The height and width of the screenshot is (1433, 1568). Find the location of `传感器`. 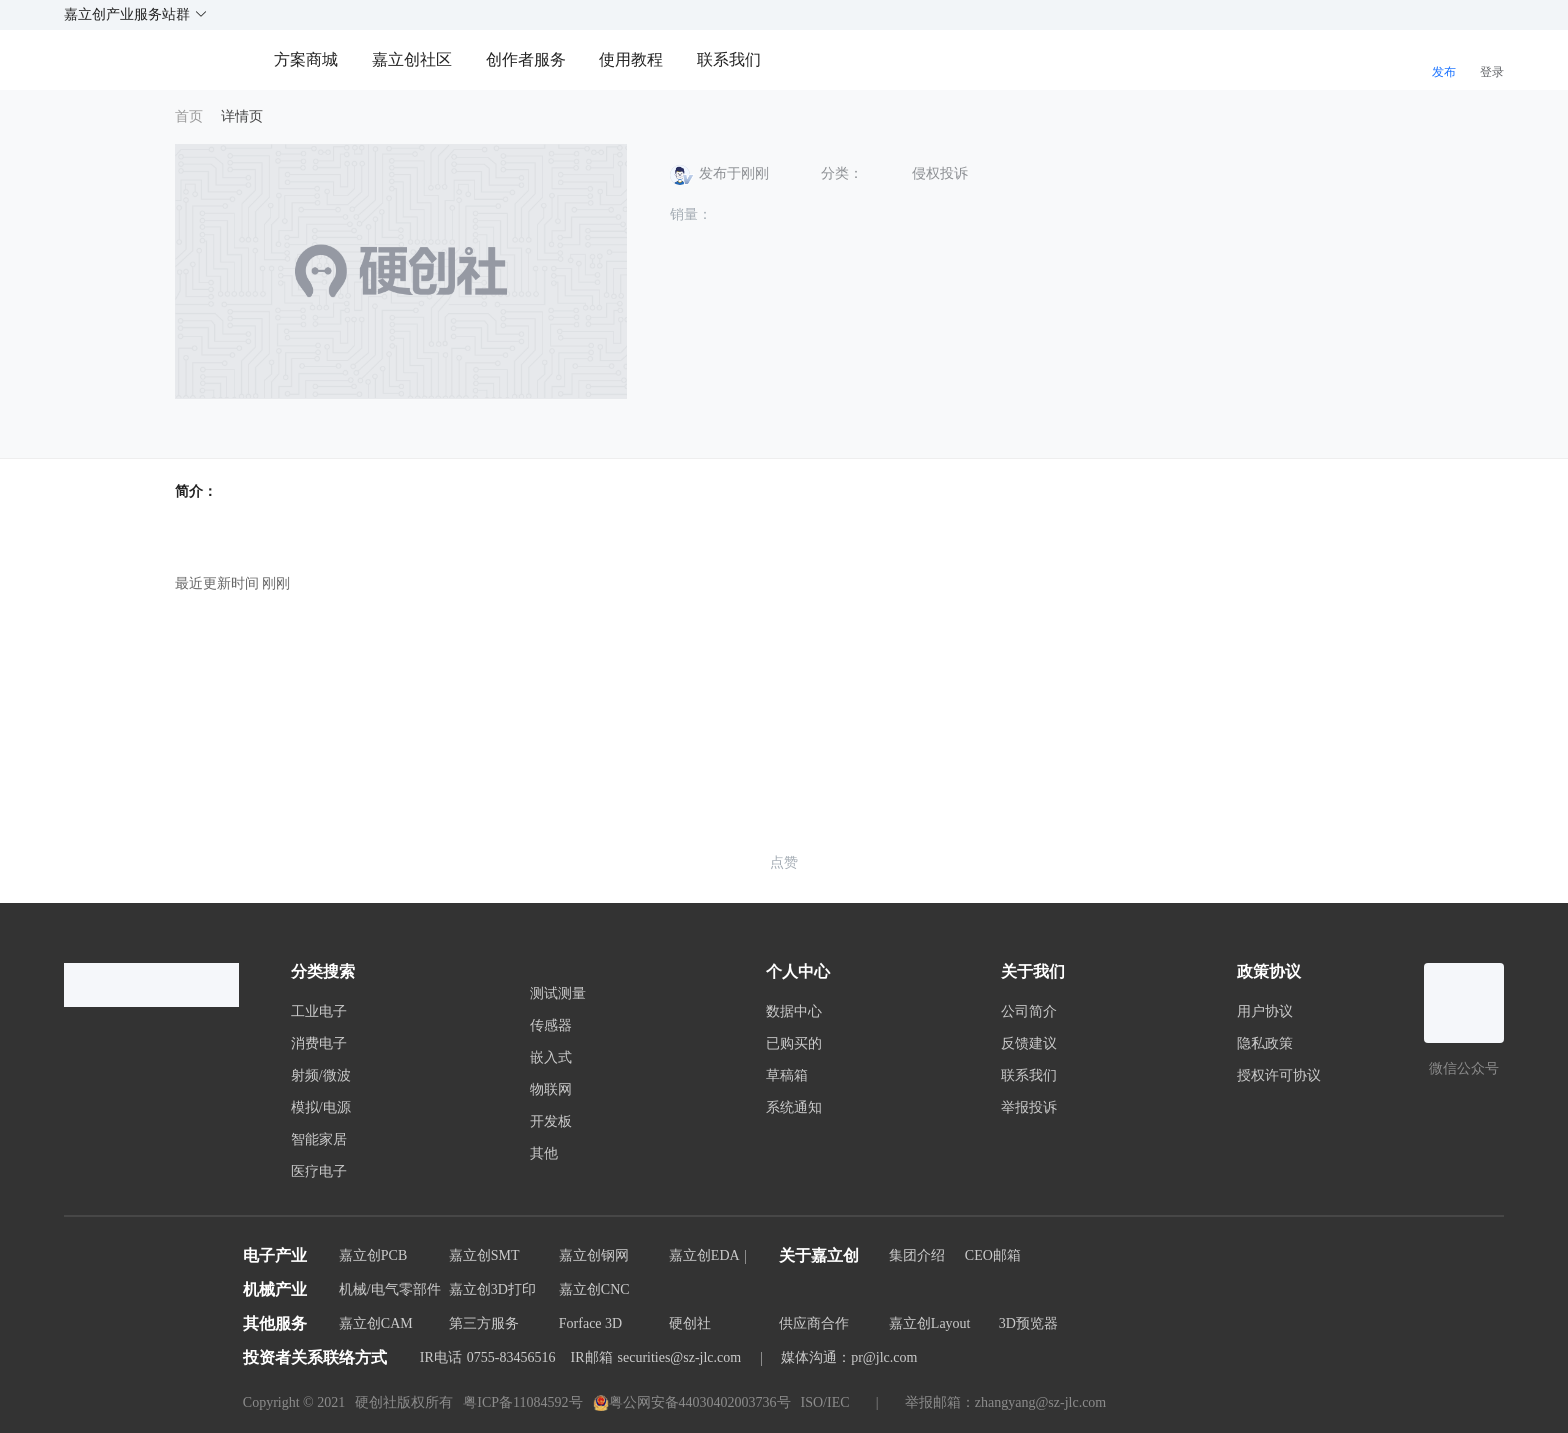

传感器 is located at coordinates (551, 1026).